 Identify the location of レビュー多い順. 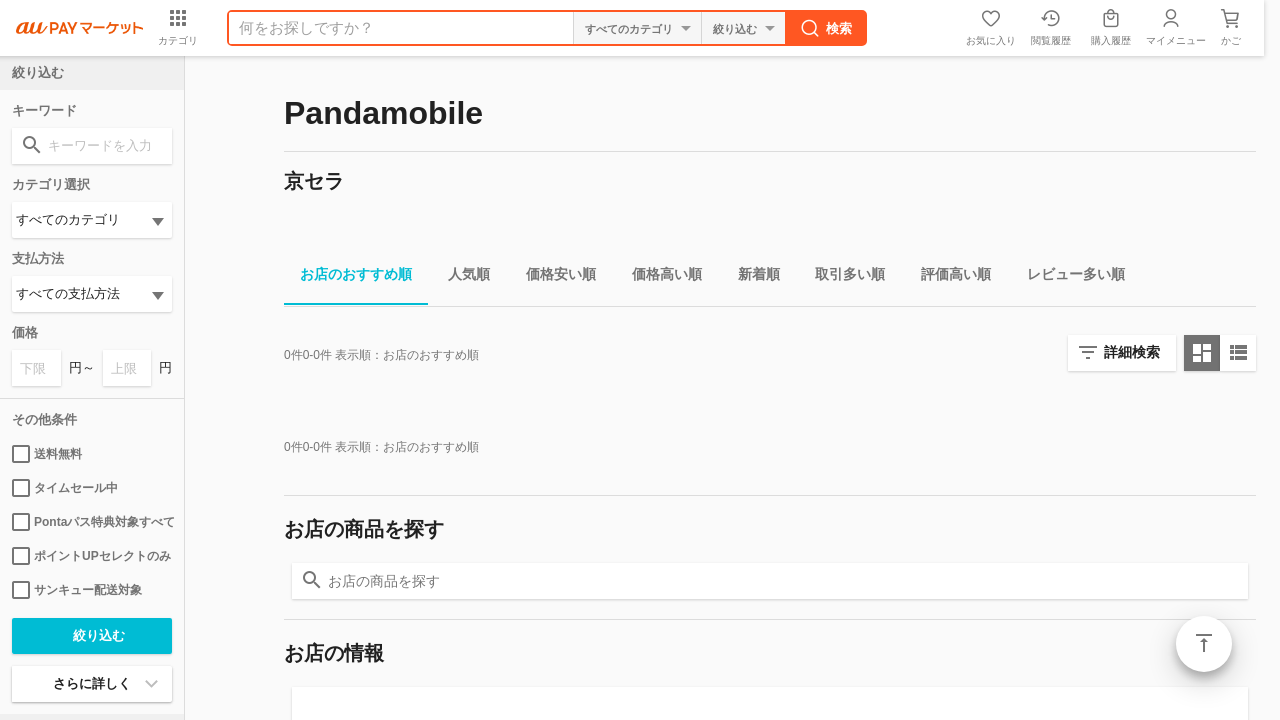
(1068, 277).